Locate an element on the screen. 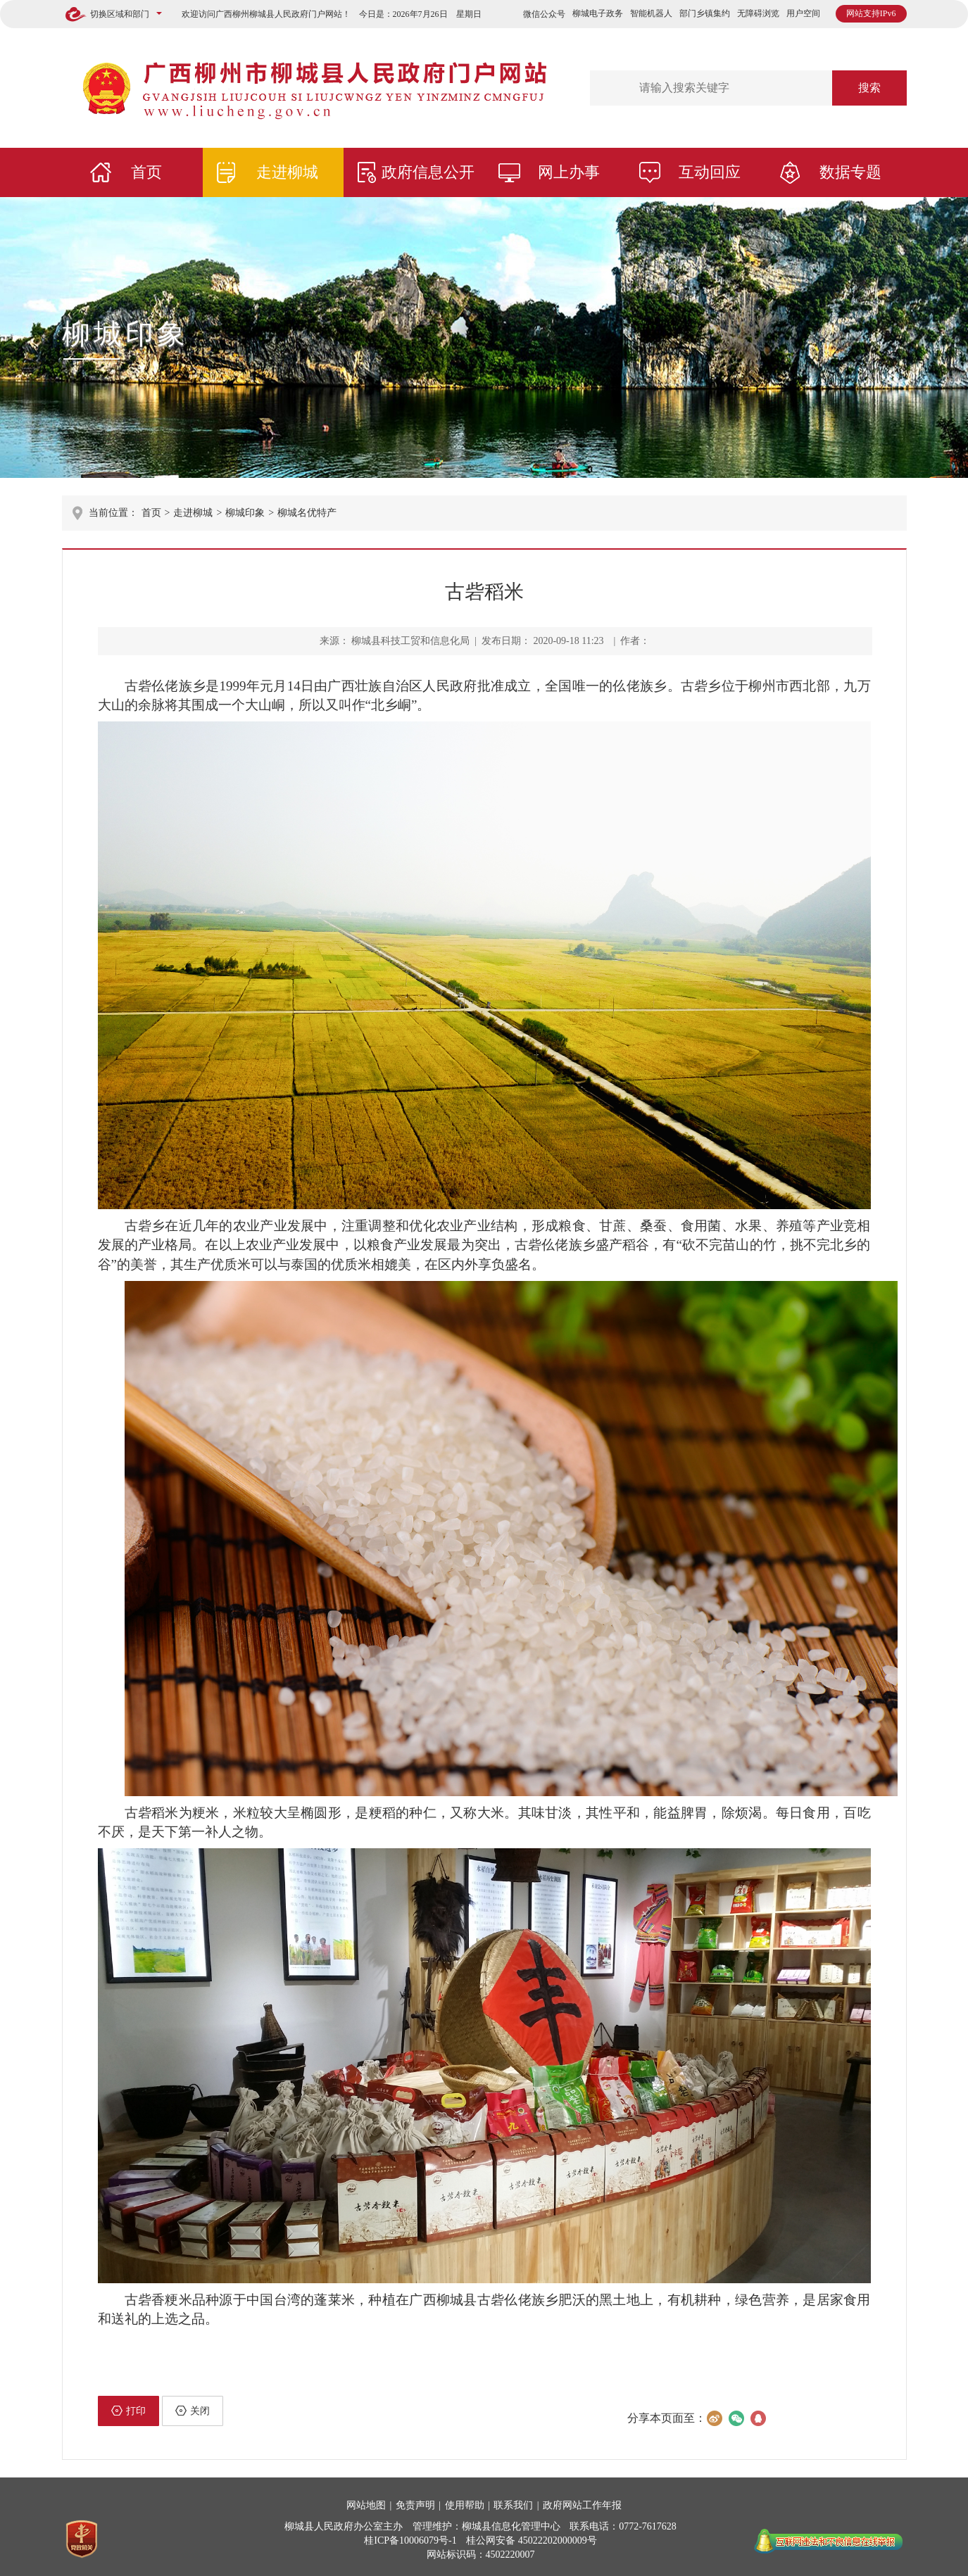 The image size is (968, 2576). 首页 is located at coordinates (146, 172).